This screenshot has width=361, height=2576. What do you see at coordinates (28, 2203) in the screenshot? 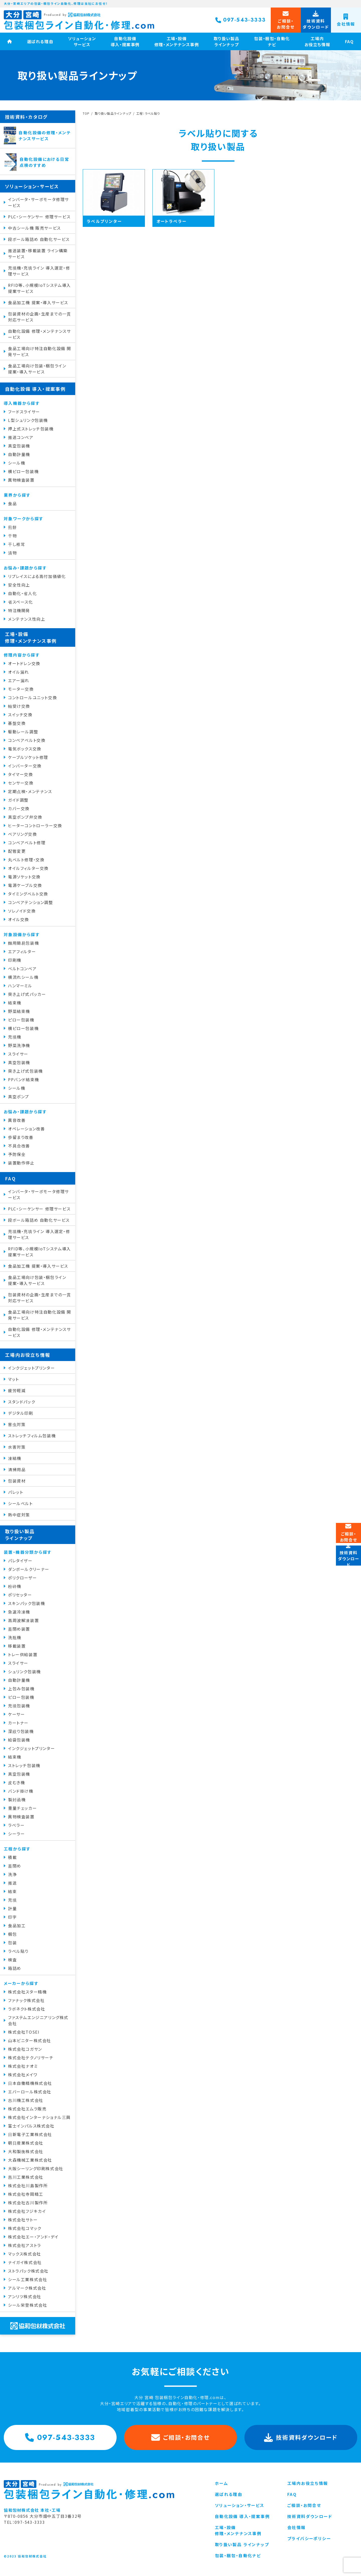
I see `株式会社古川製作所` at bounding box center [28, 2203].